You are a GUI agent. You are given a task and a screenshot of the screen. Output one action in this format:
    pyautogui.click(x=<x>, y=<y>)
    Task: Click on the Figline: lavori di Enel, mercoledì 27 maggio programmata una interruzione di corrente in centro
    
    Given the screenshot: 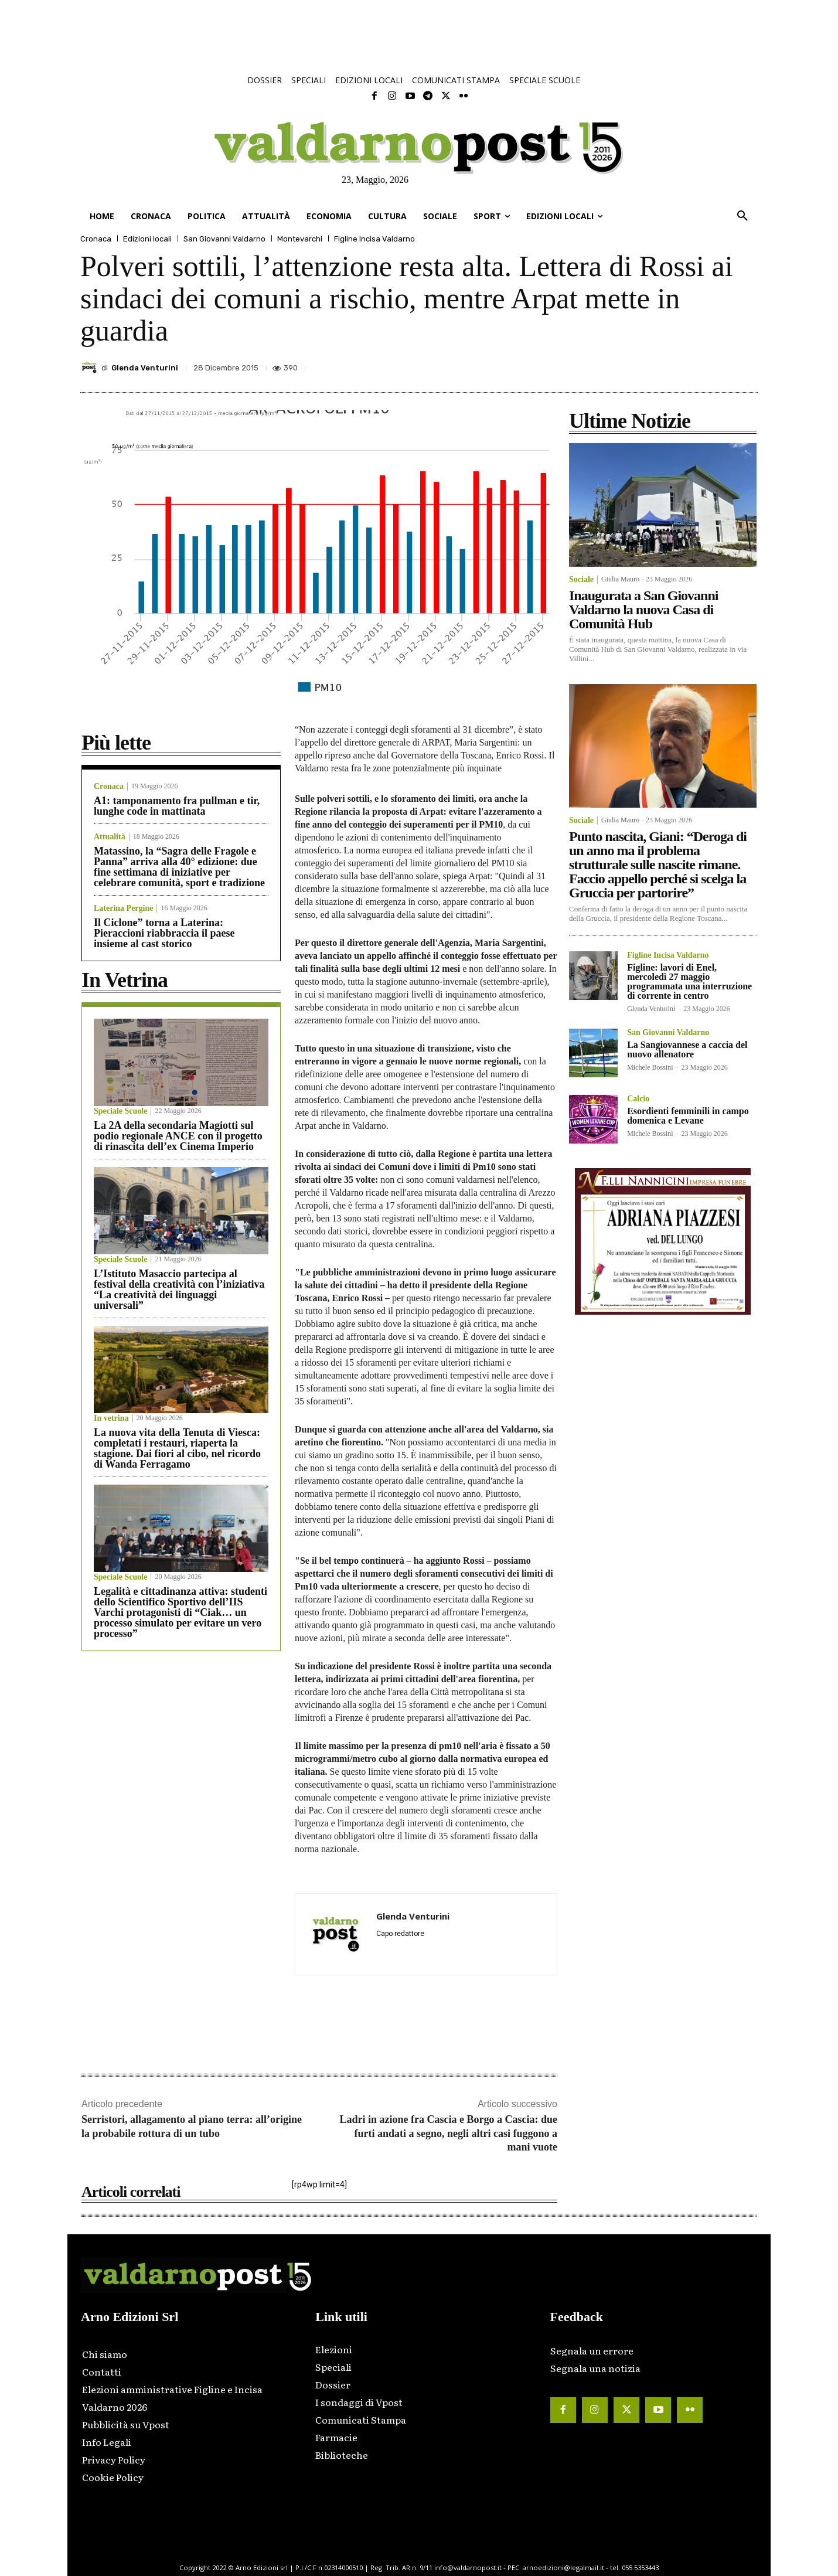 What is the action you would take?
    pyautogui.click(x=689, y=981)
    